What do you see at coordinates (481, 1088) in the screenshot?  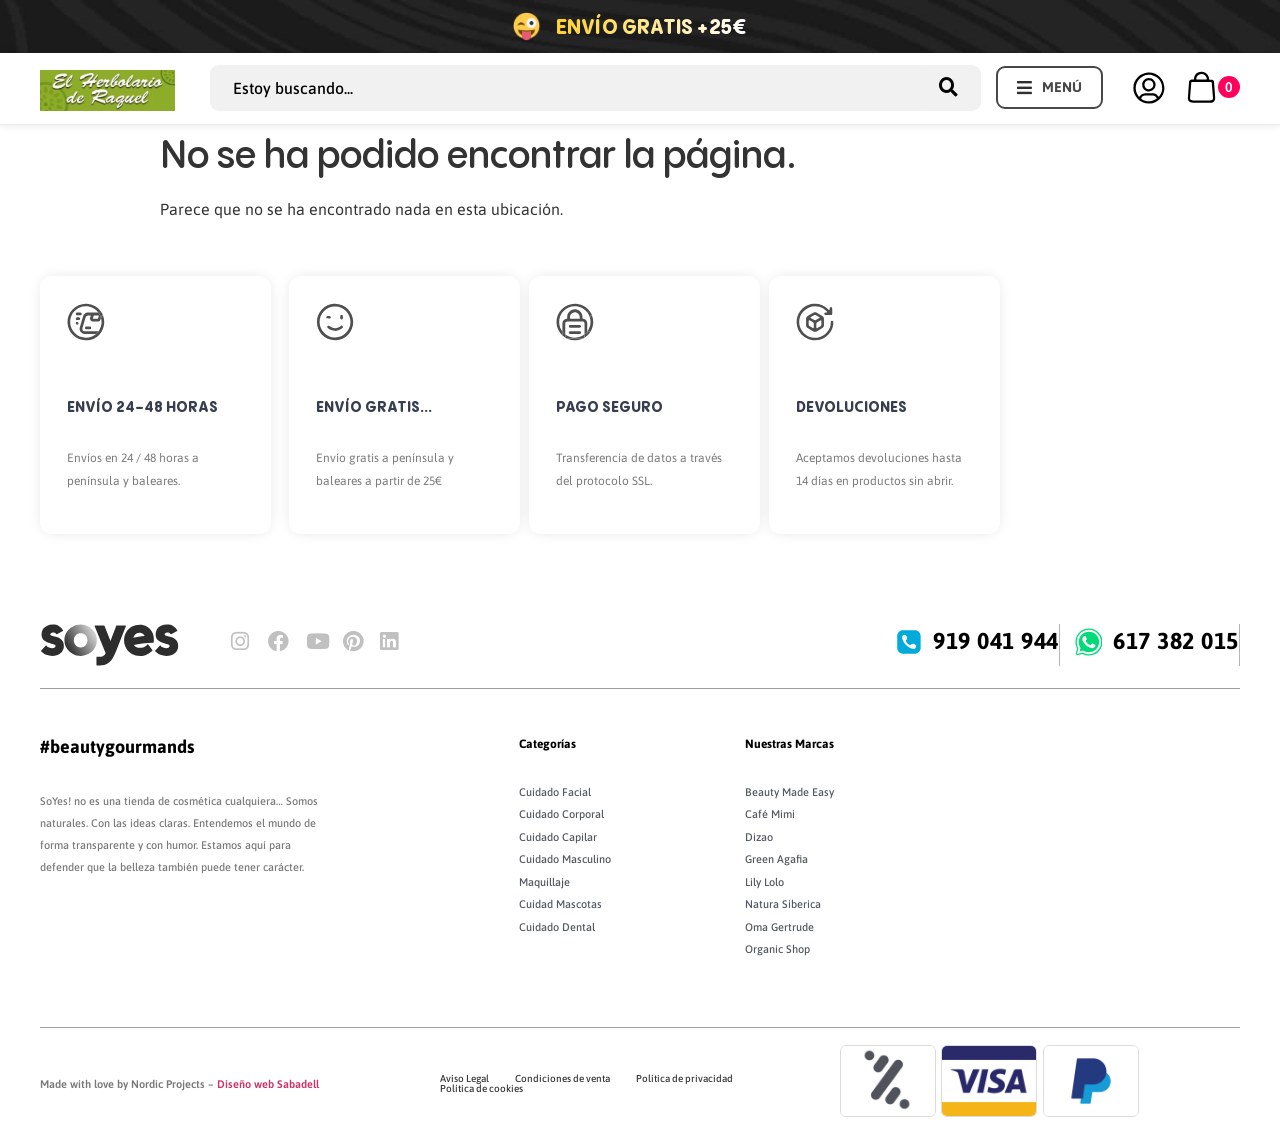 I see `Política de cookies` at bounding box center [481, 1088].